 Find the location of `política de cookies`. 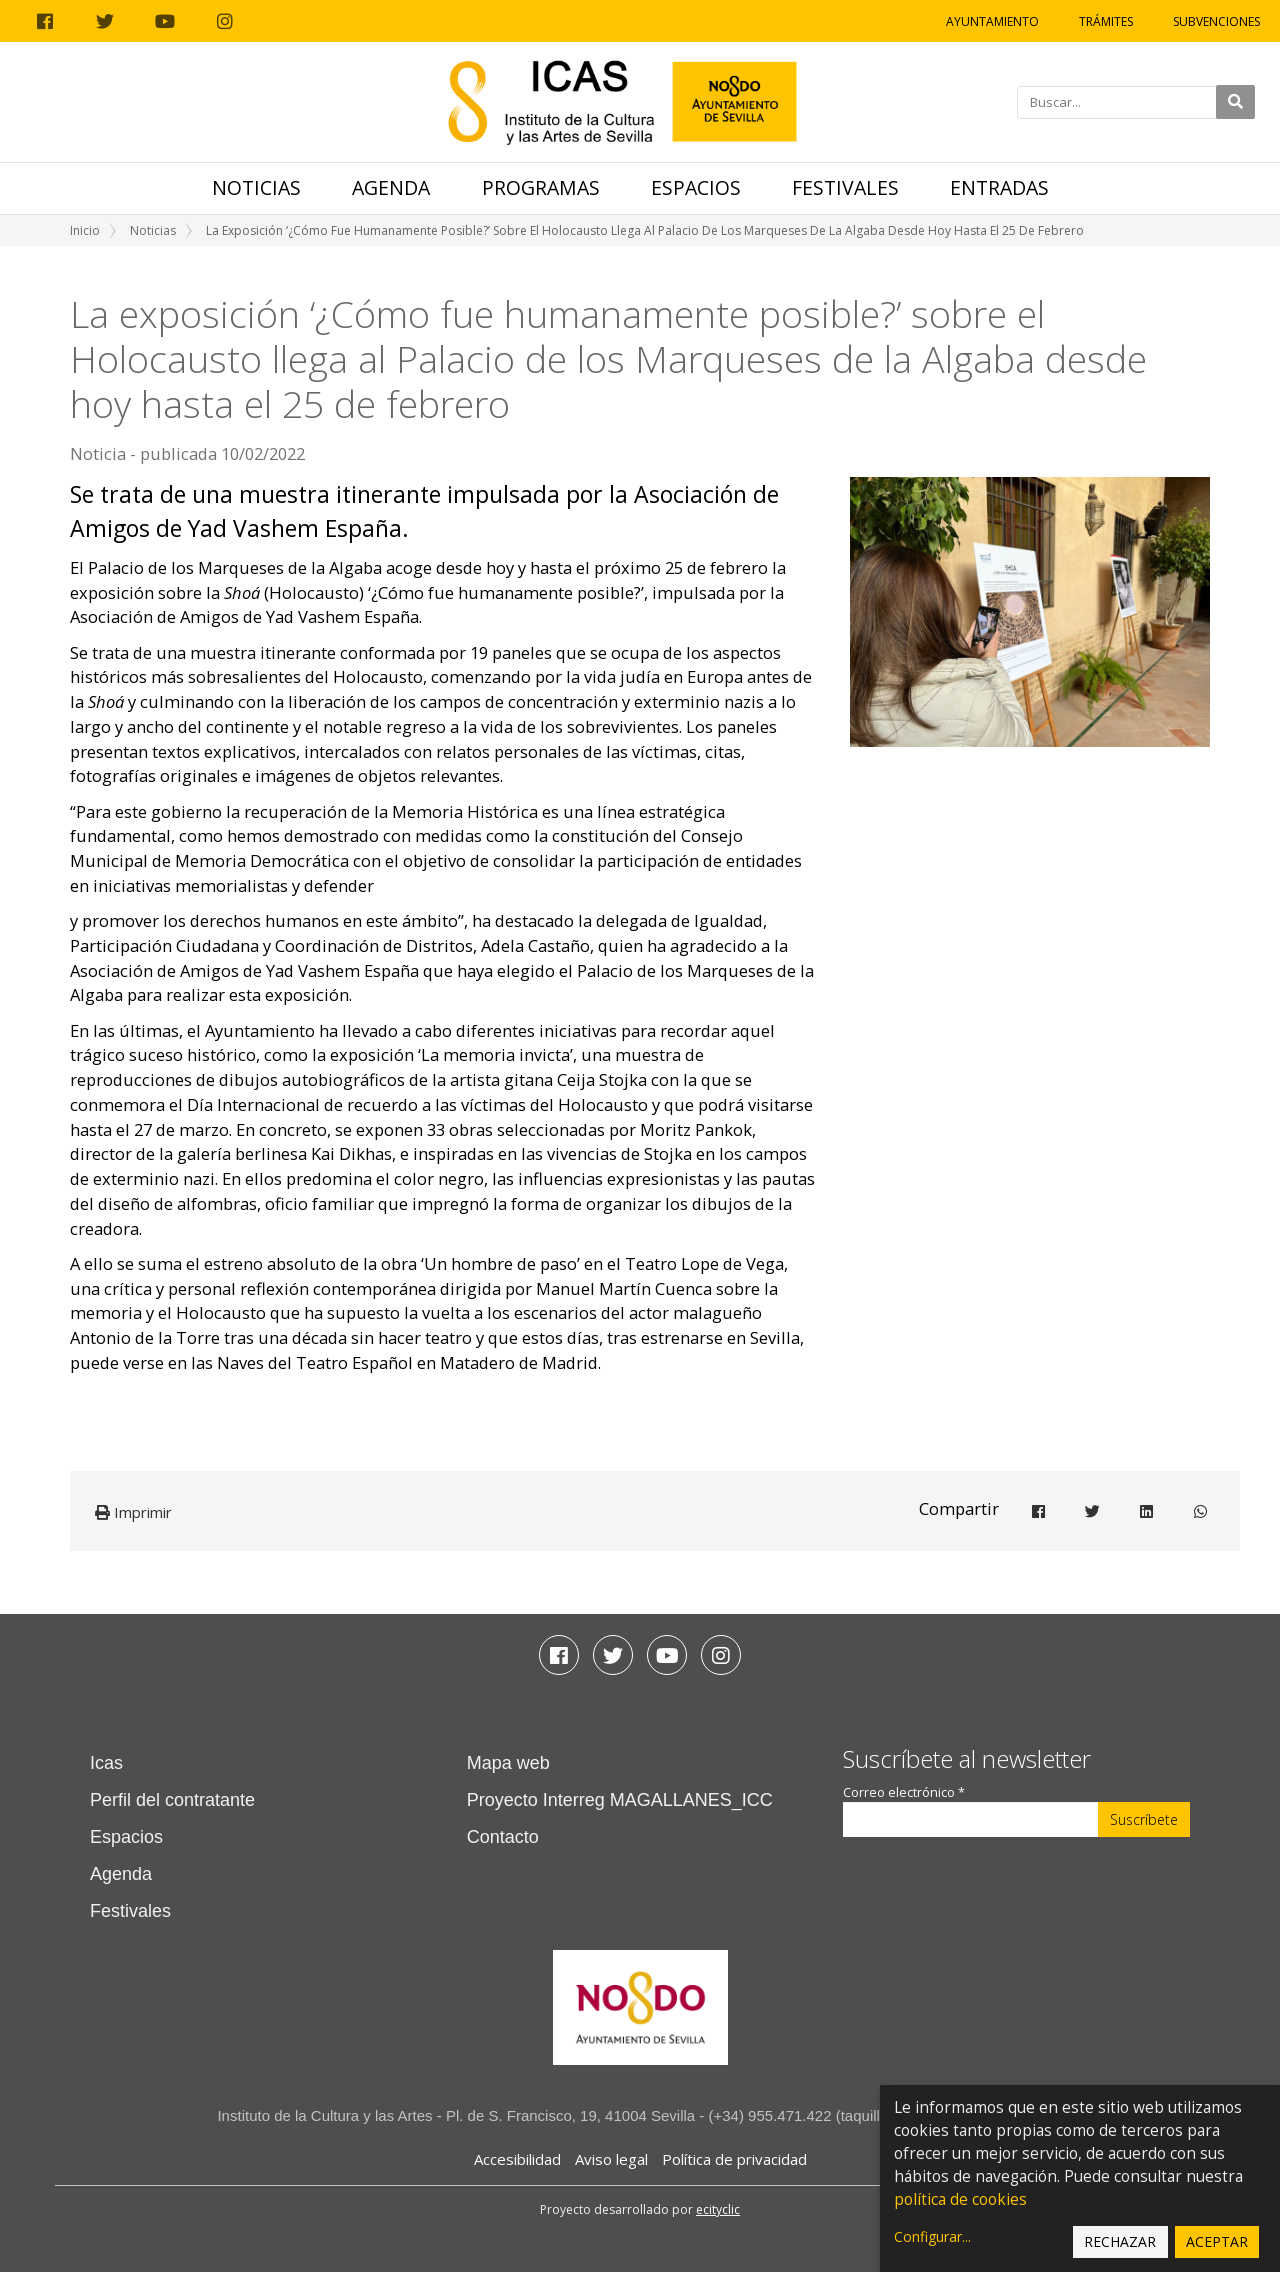

política de cookies is located at coordinates (960, 2199).